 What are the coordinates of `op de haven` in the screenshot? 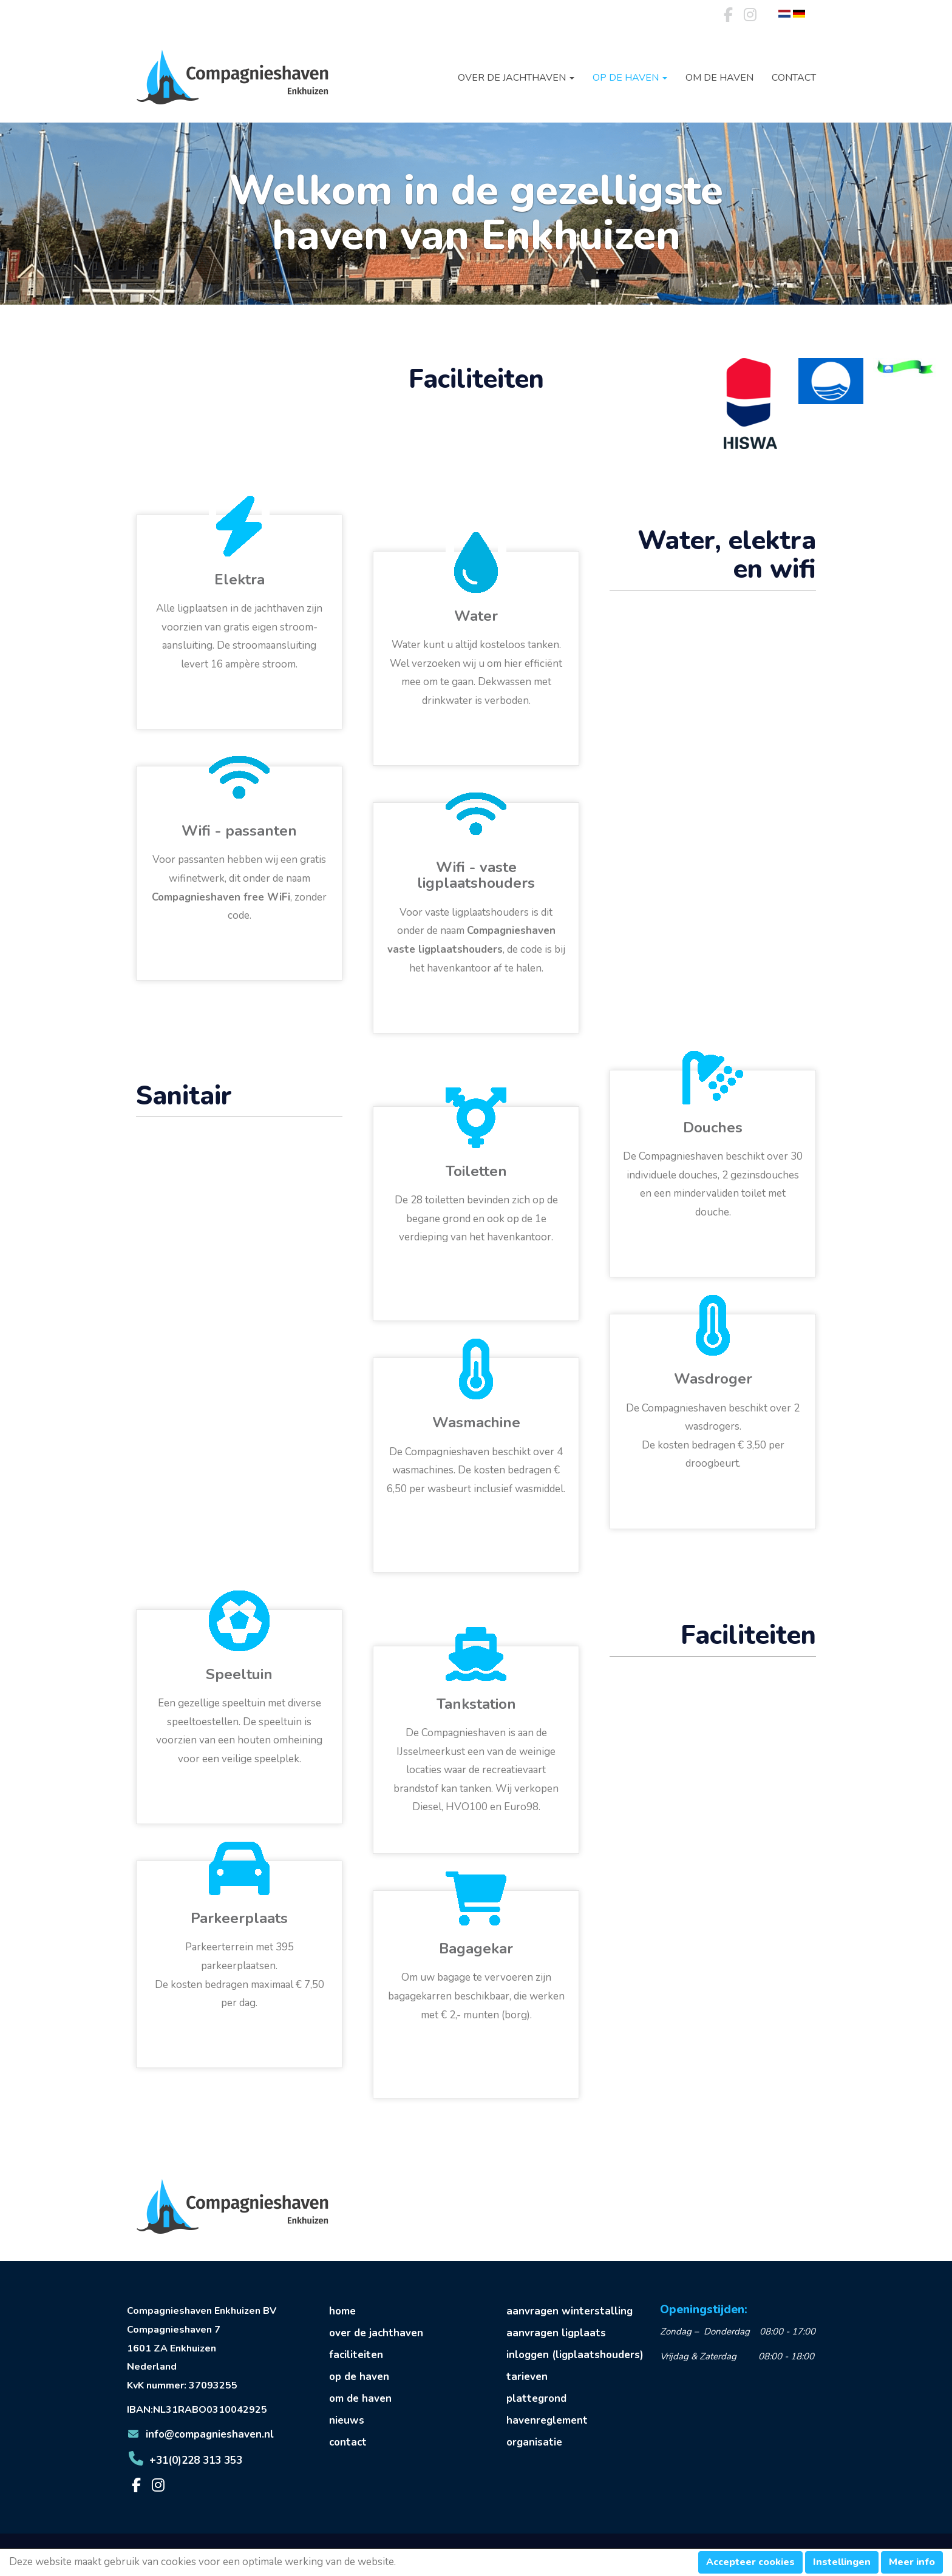 It's located at (359, 2377).